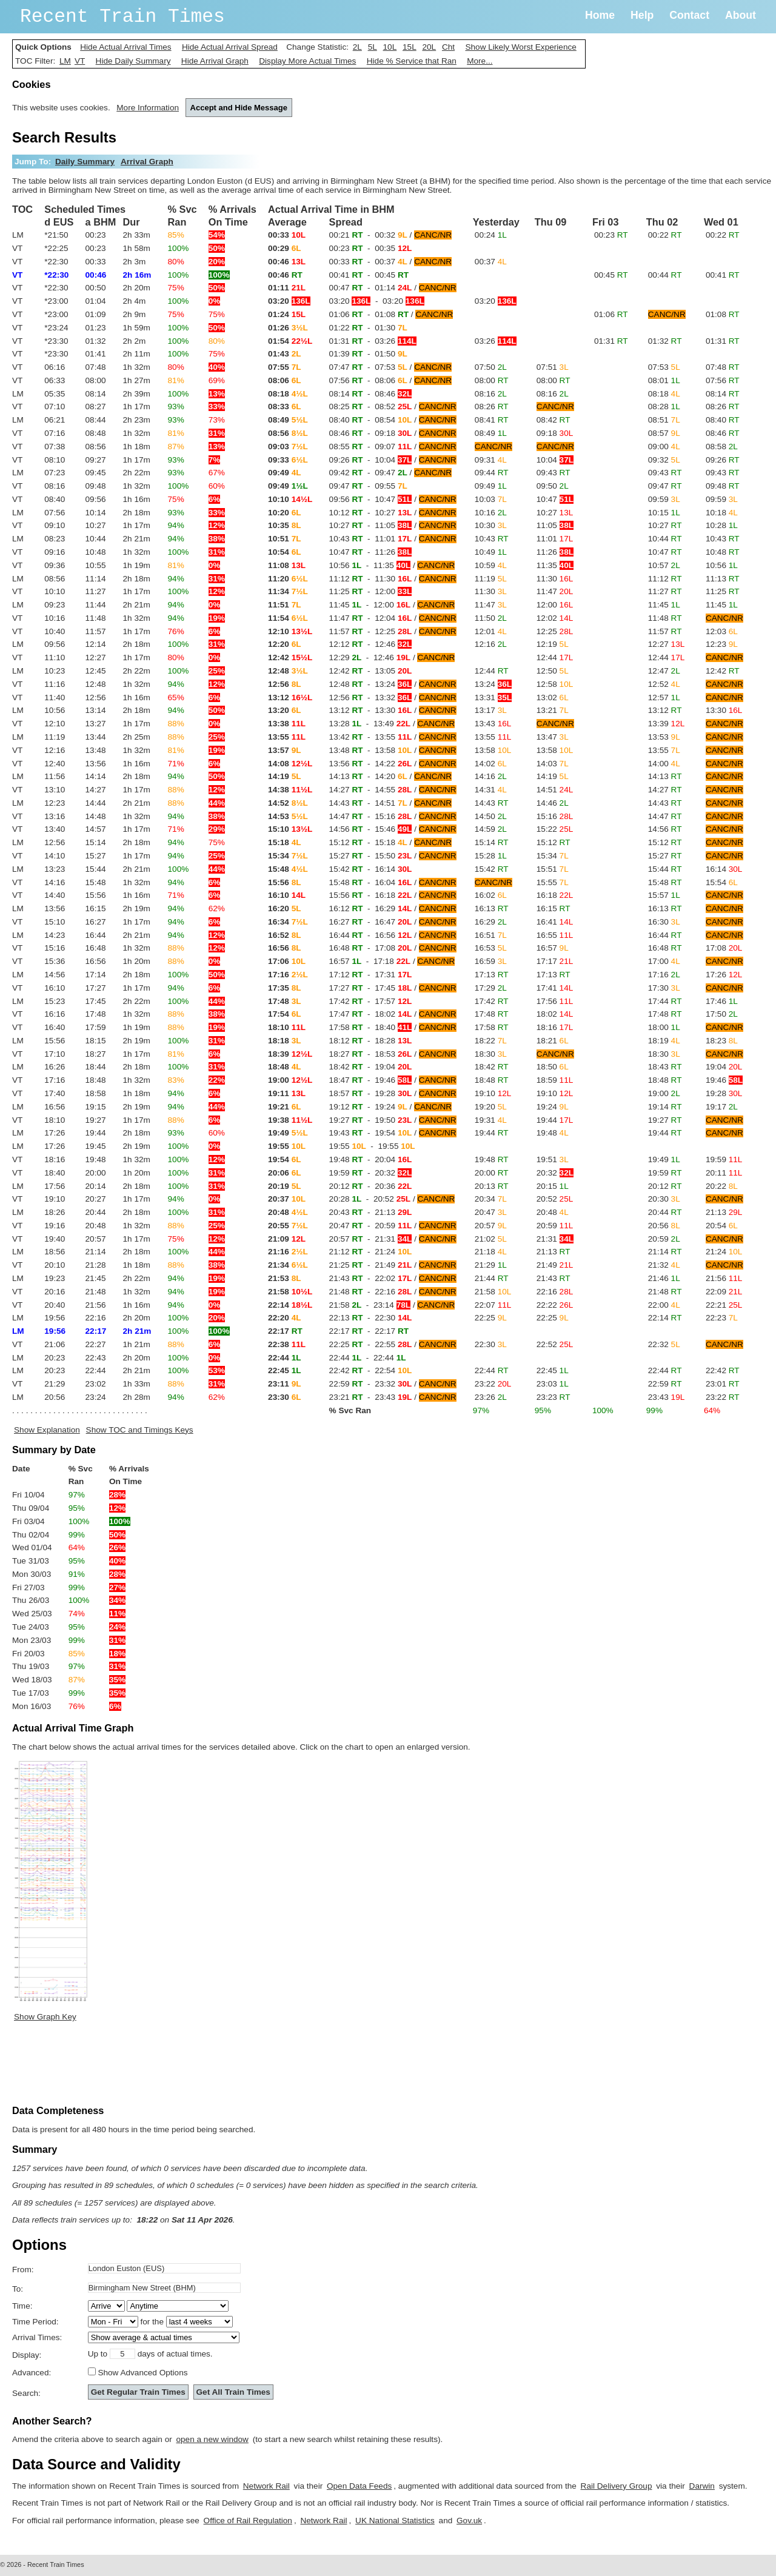  I want to click on 13:58, so click(493, 750).